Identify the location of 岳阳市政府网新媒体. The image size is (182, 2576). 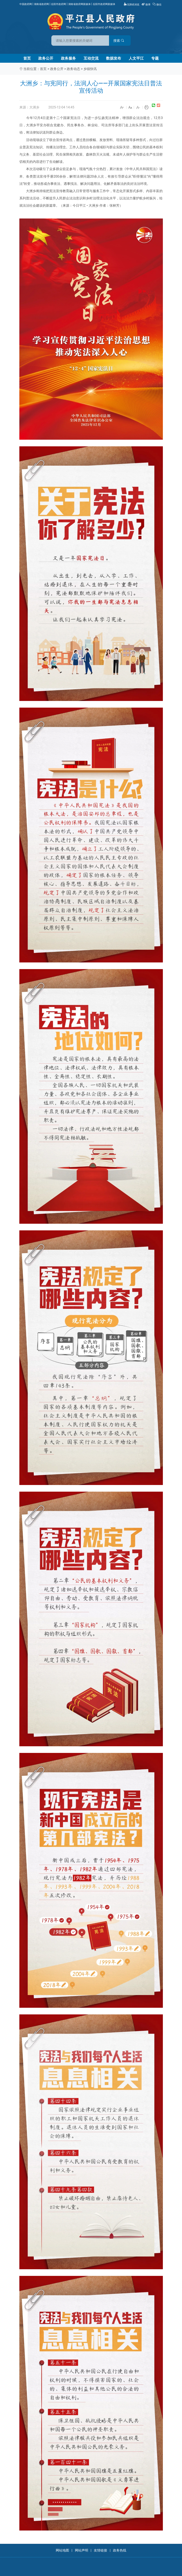
(104, 4).